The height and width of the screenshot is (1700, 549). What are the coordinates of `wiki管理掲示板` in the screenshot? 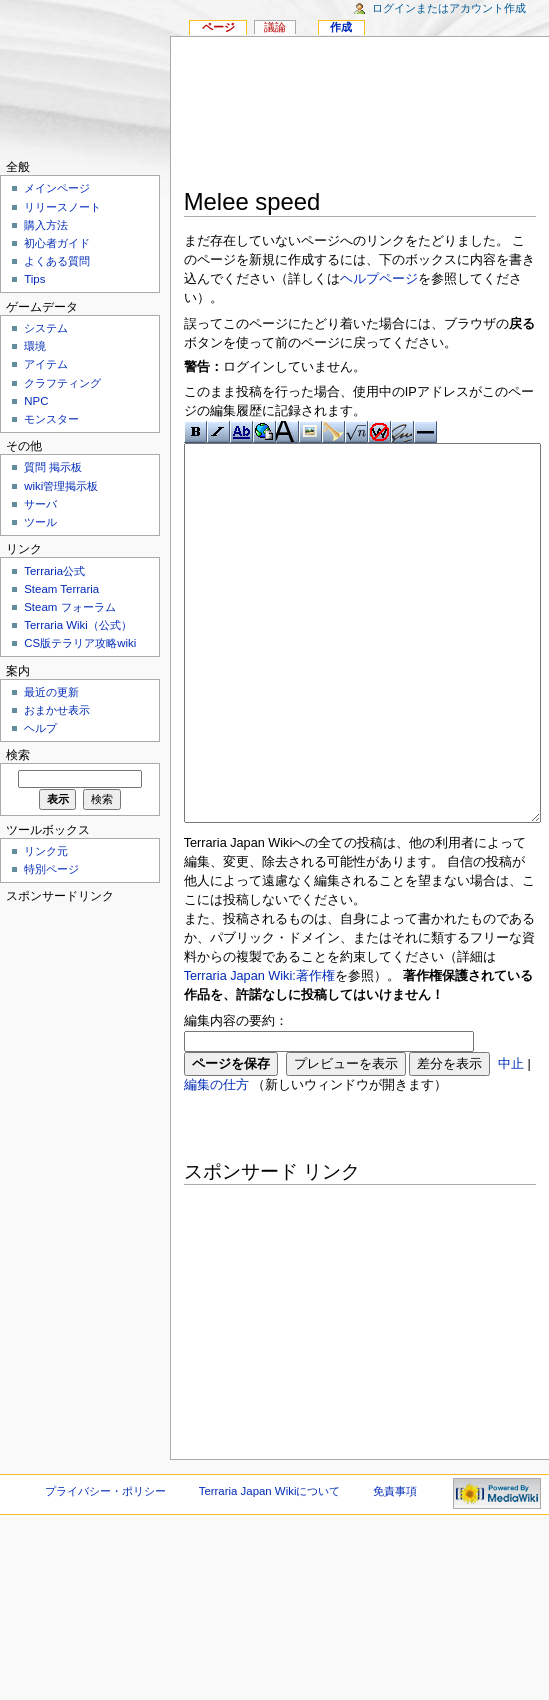 It's located at (61, 486).